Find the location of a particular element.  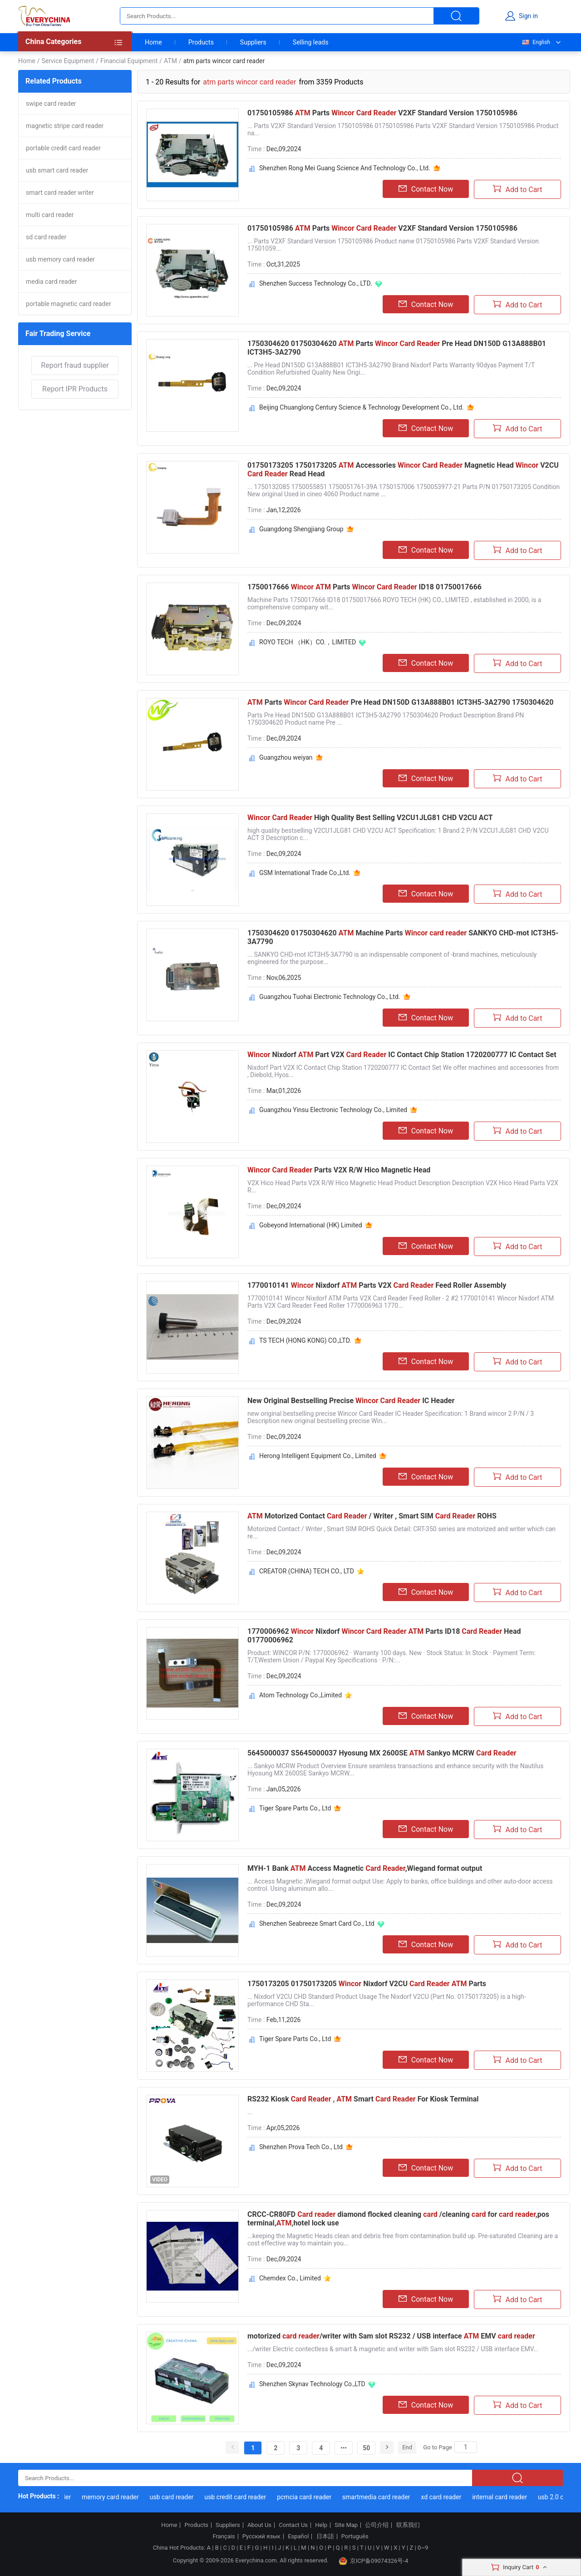

Shenzhen Rong Mei Guang Science And Technology Co., Ltd. is located at coordinates (344, 168).